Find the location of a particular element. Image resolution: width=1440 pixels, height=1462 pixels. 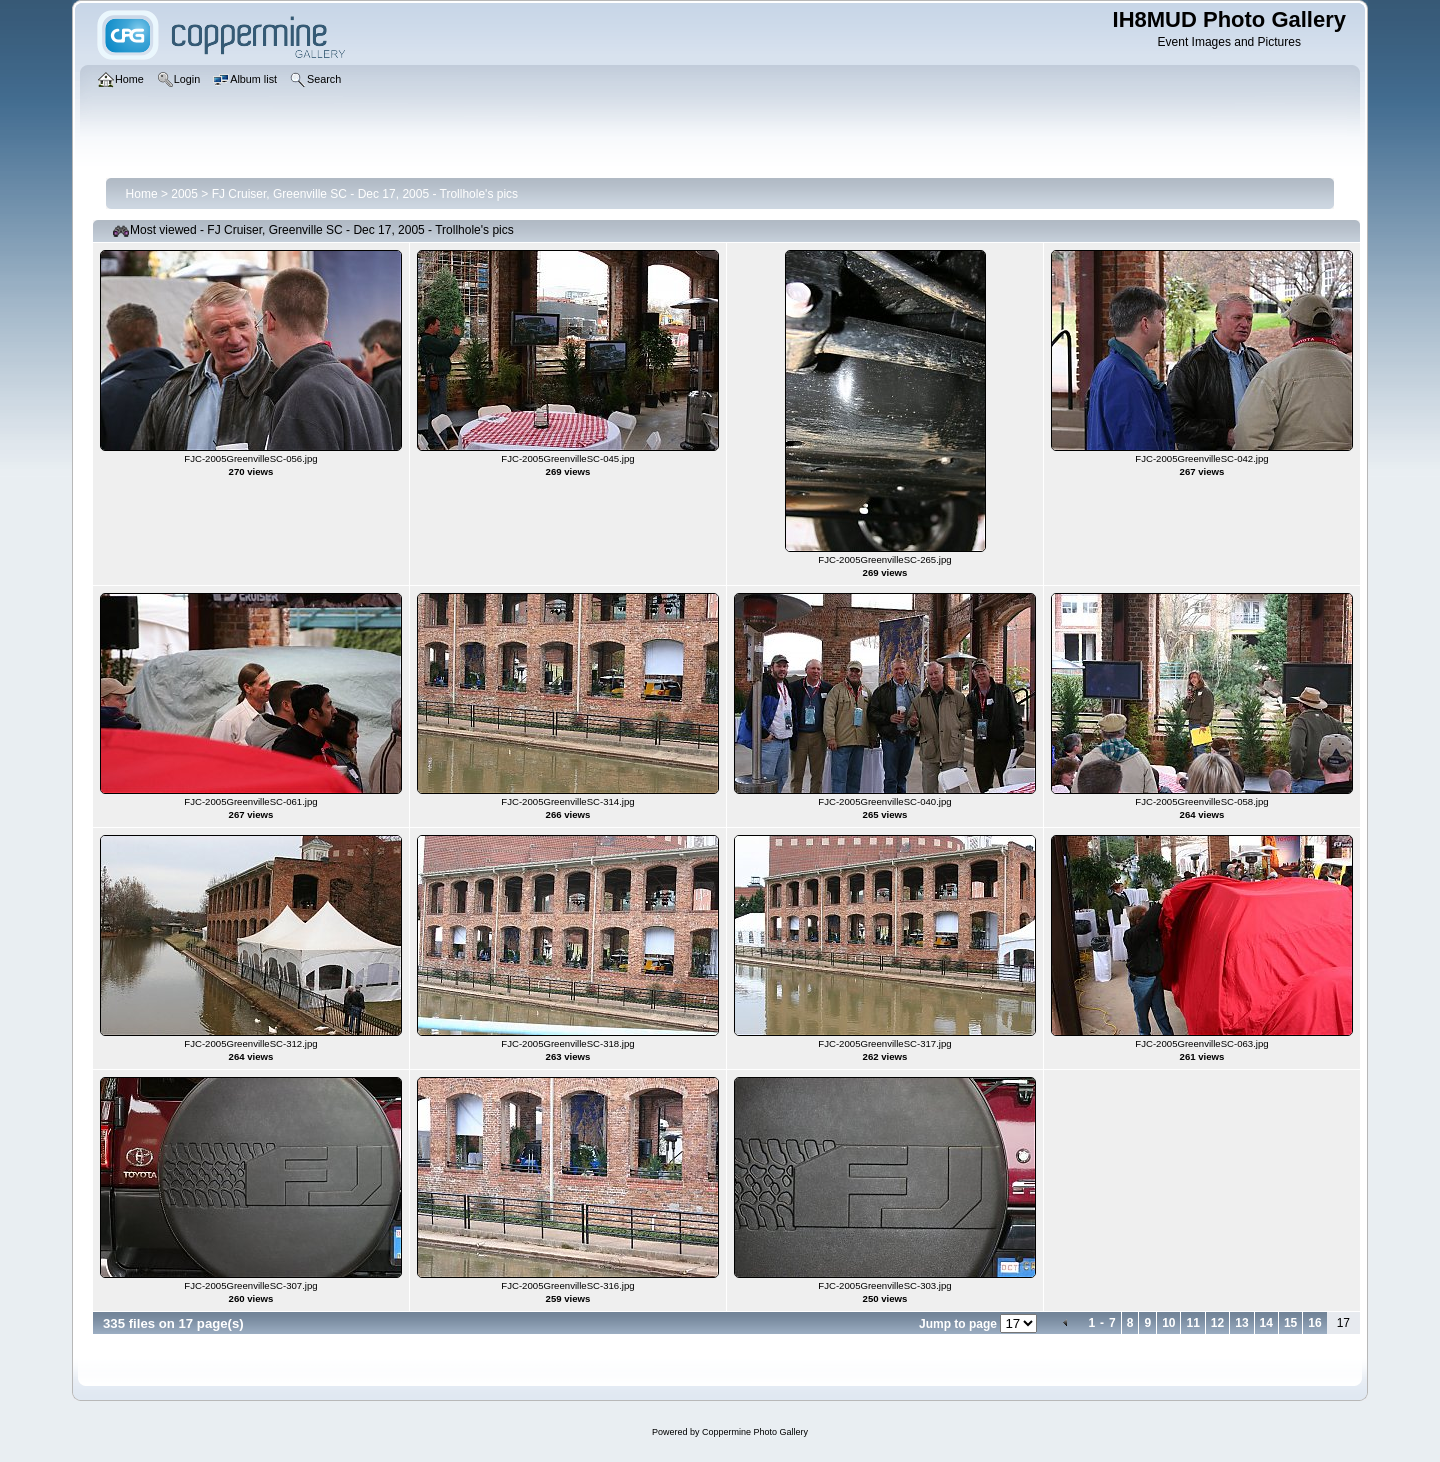

15 is located at coordinates (1290, 1323).